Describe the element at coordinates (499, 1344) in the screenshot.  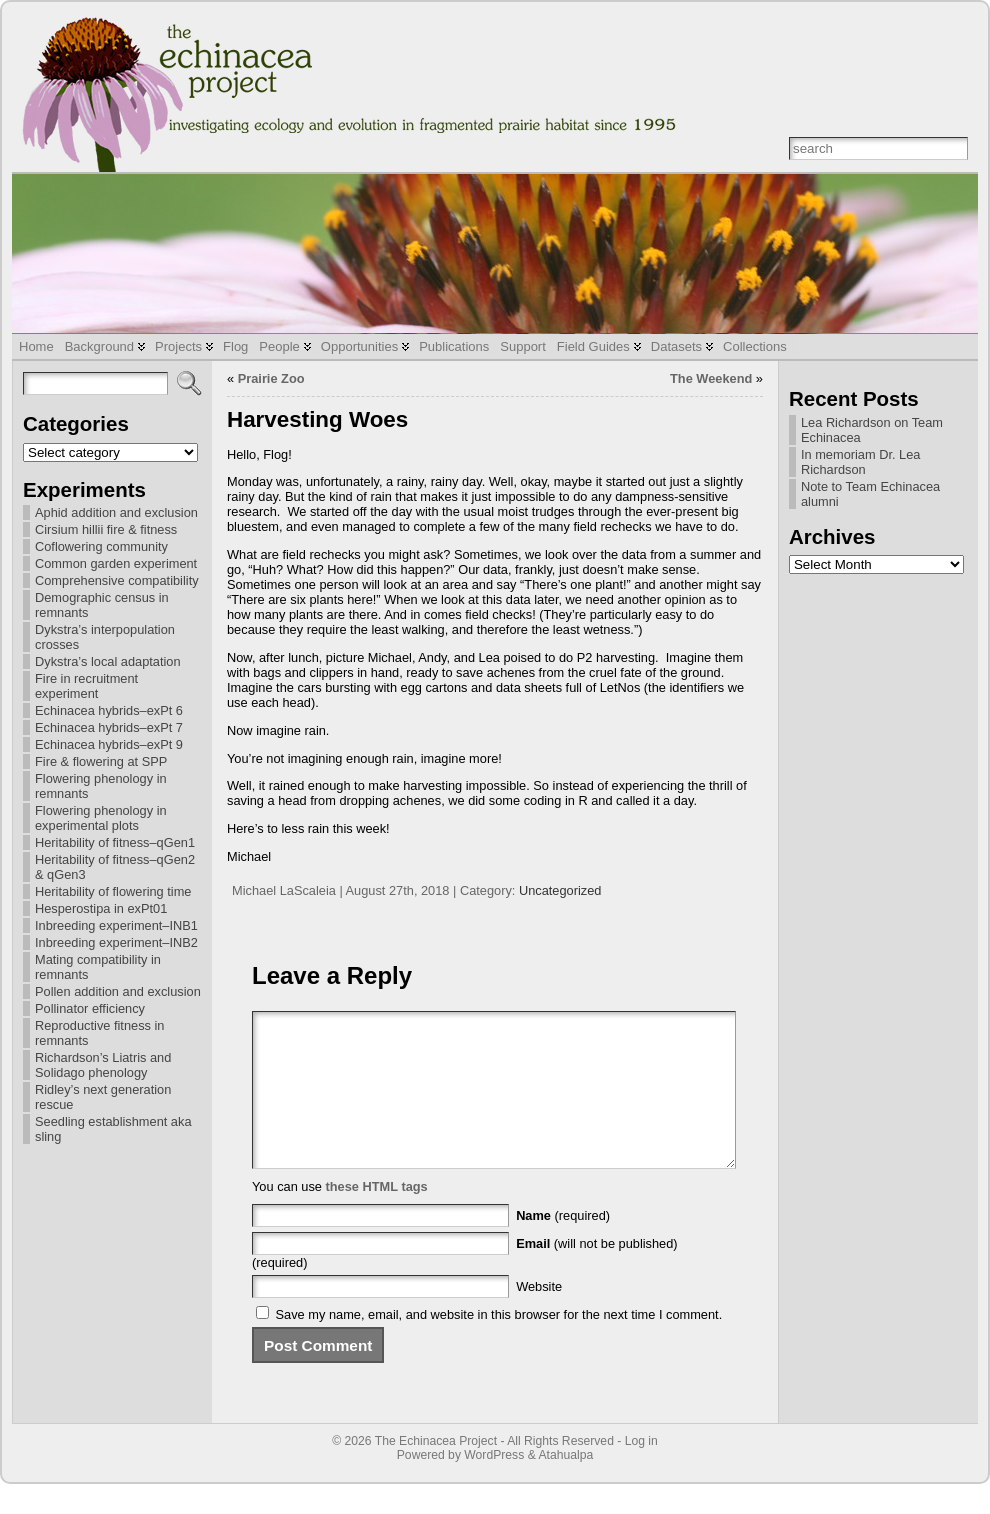
I see `Save my name, email, and website in this browser for the next time I comment.` at that location.